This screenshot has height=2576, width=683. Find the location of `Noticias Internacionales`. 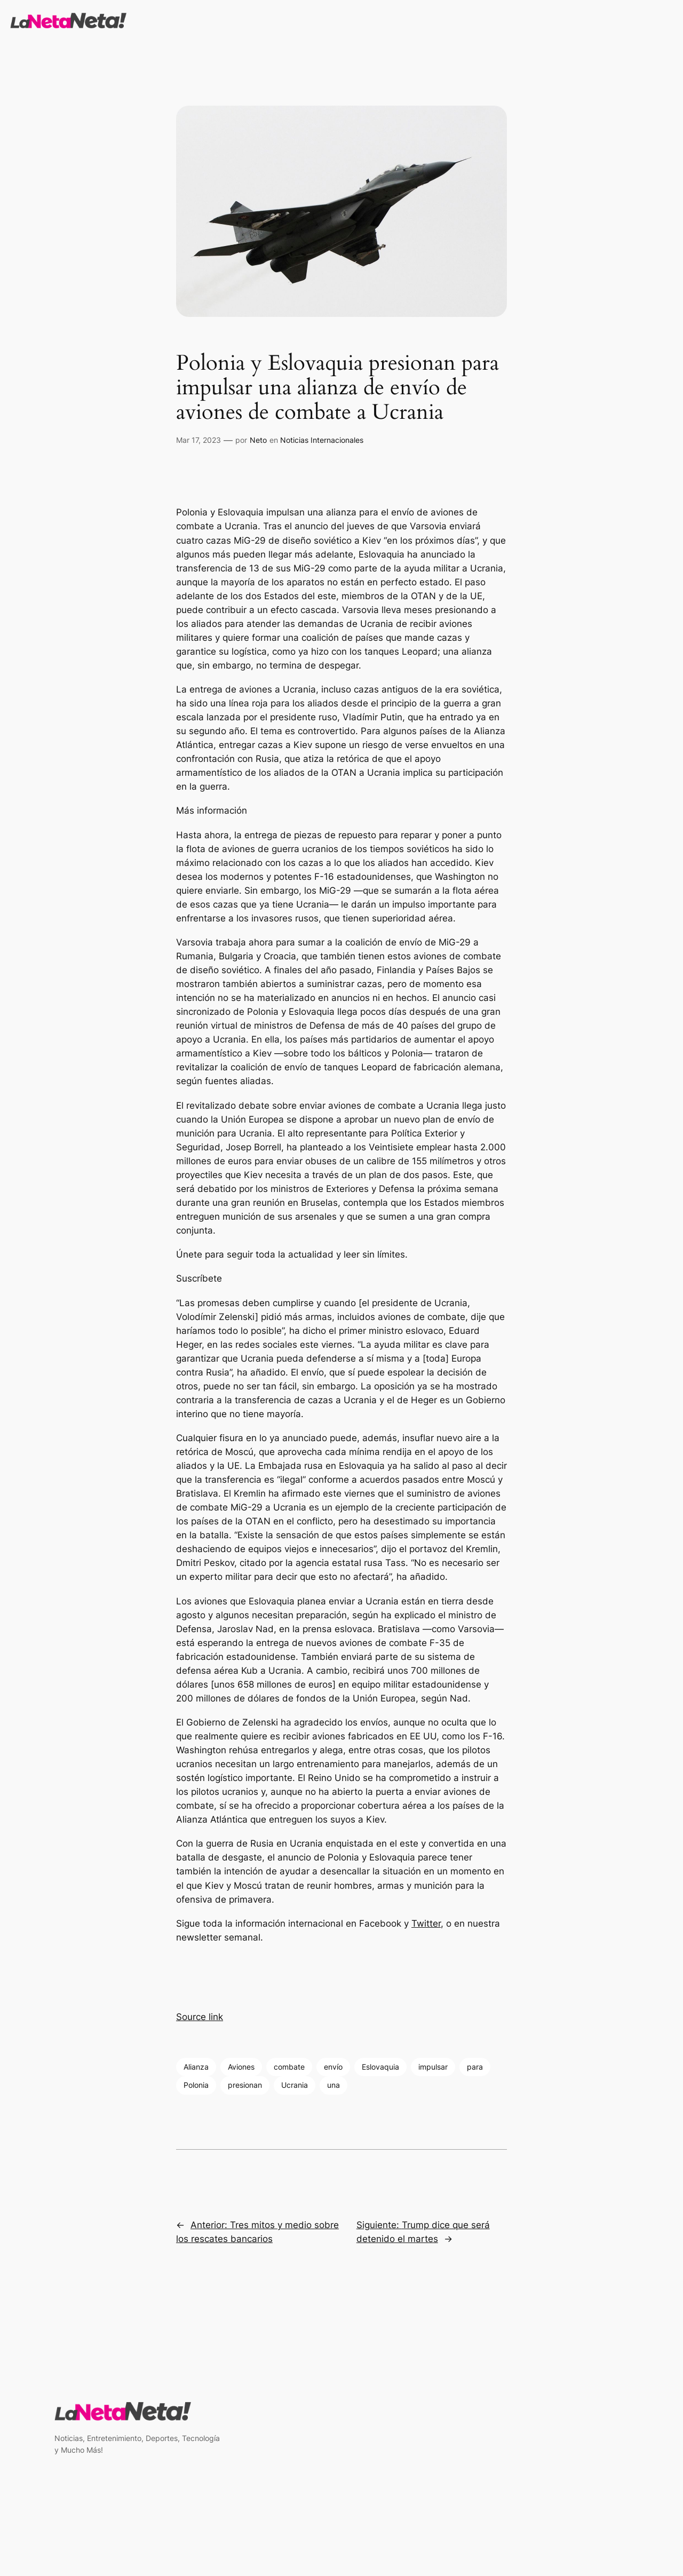

Noticias Internacionales is located at coordinates (321, 439).